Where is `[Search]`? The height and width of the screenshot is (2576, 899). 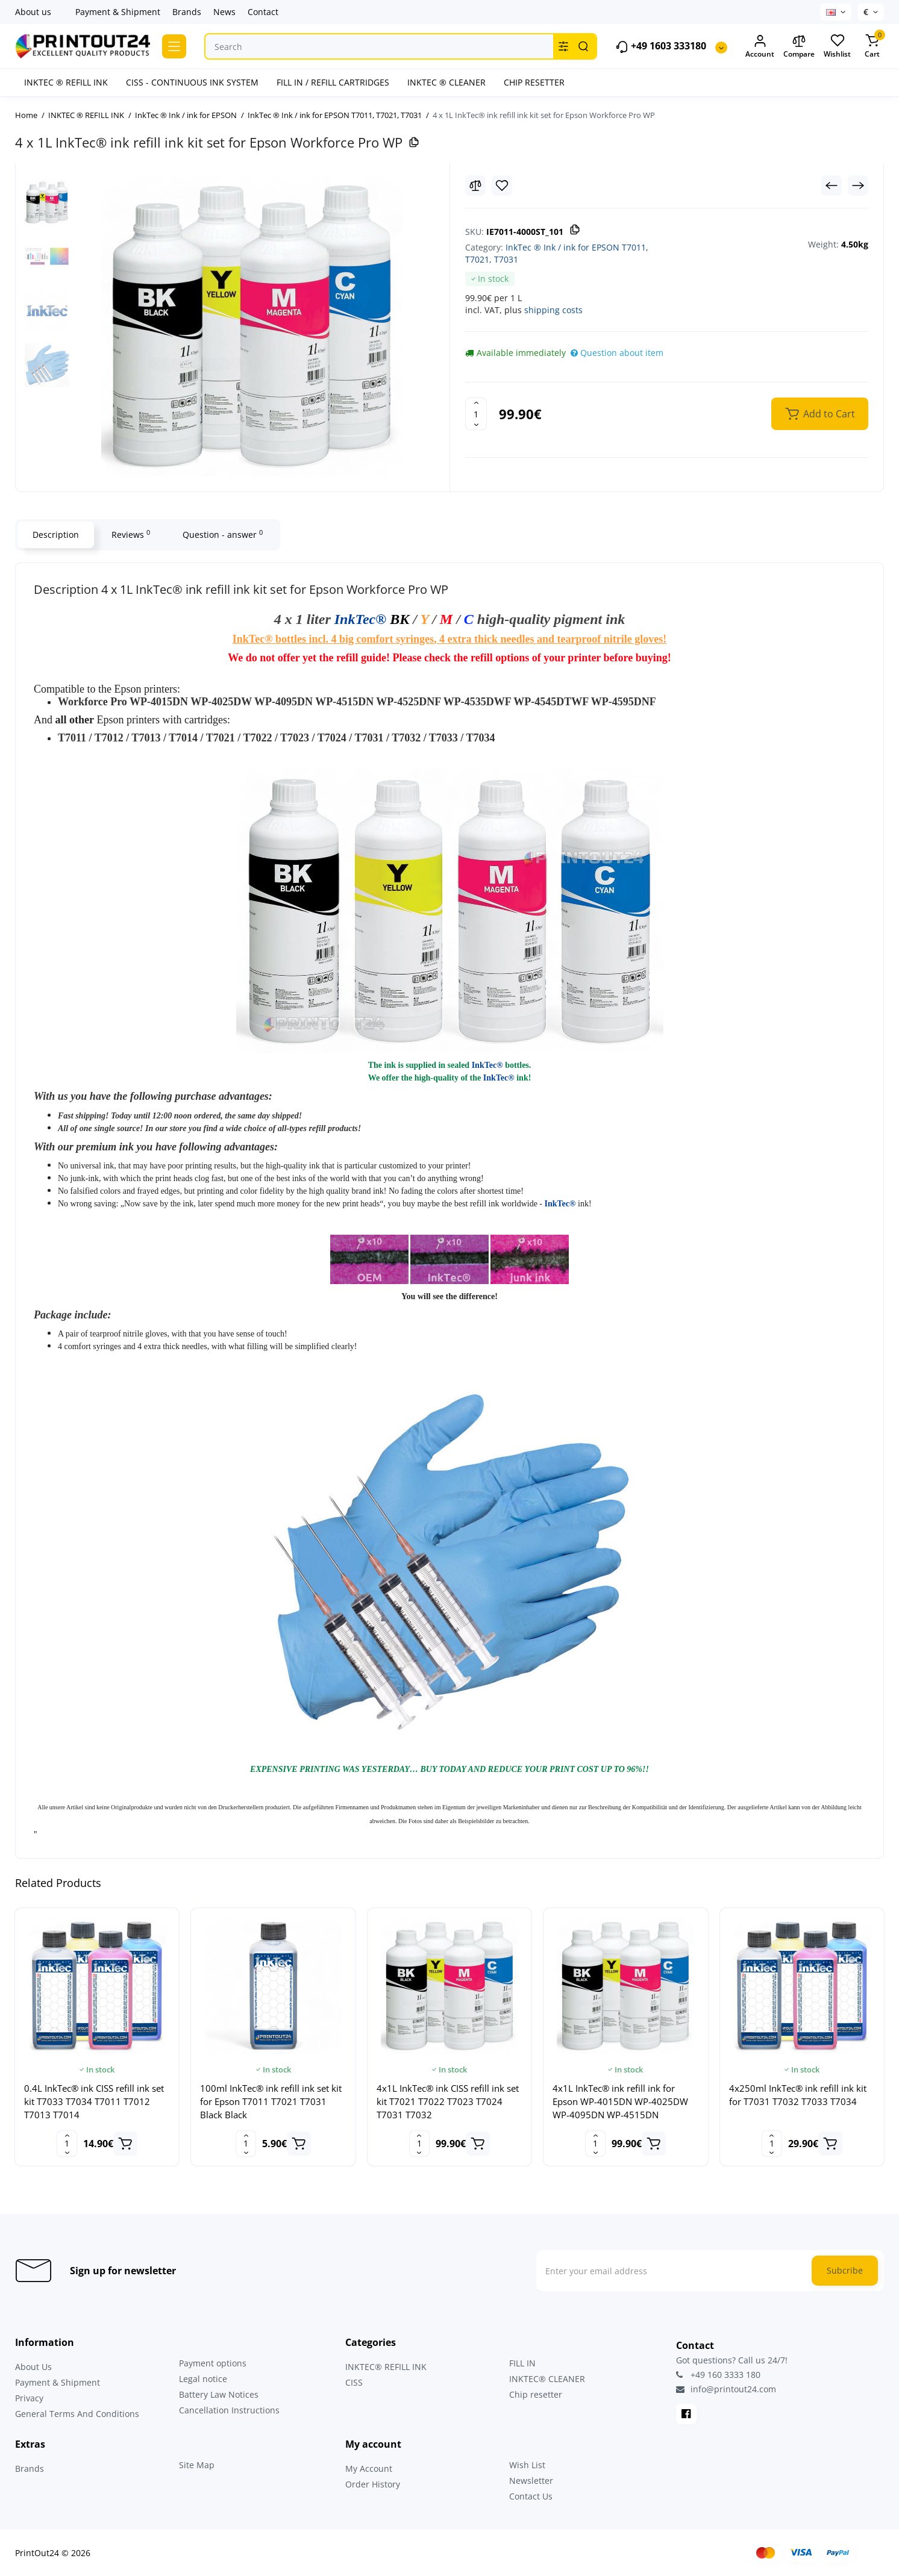 [Search] is located at coordinates (583, 46).